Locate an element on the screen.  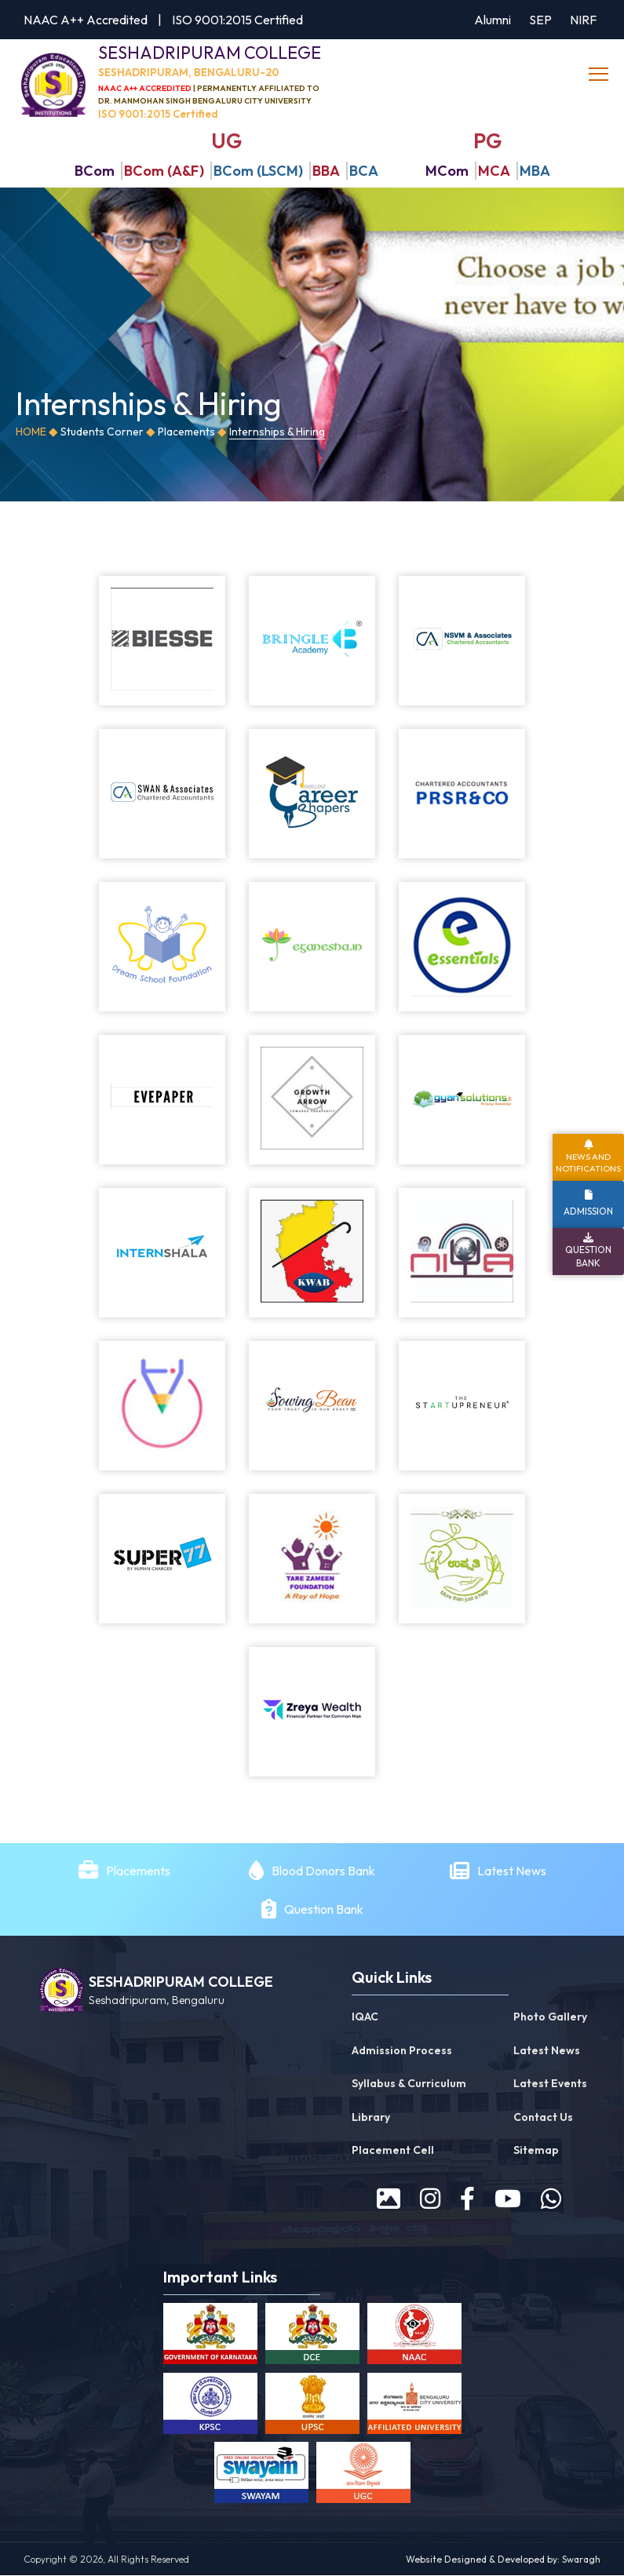
Photo Gallery is located at coordinates (550, 2017).